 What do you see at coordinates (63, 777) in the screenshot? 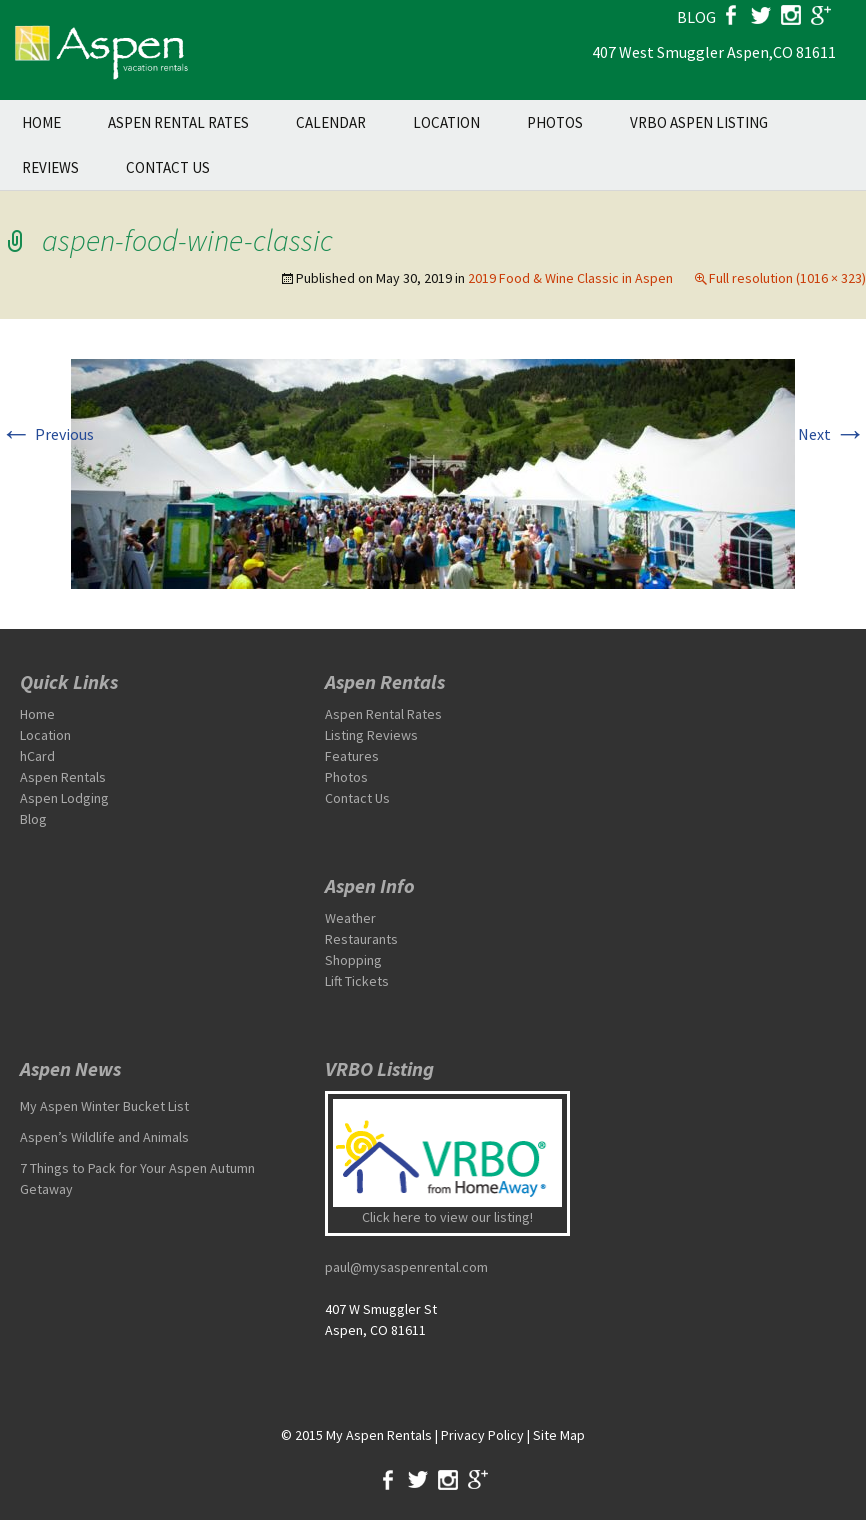
I see `Aspen Rentals` at bounding box center [63, 777].